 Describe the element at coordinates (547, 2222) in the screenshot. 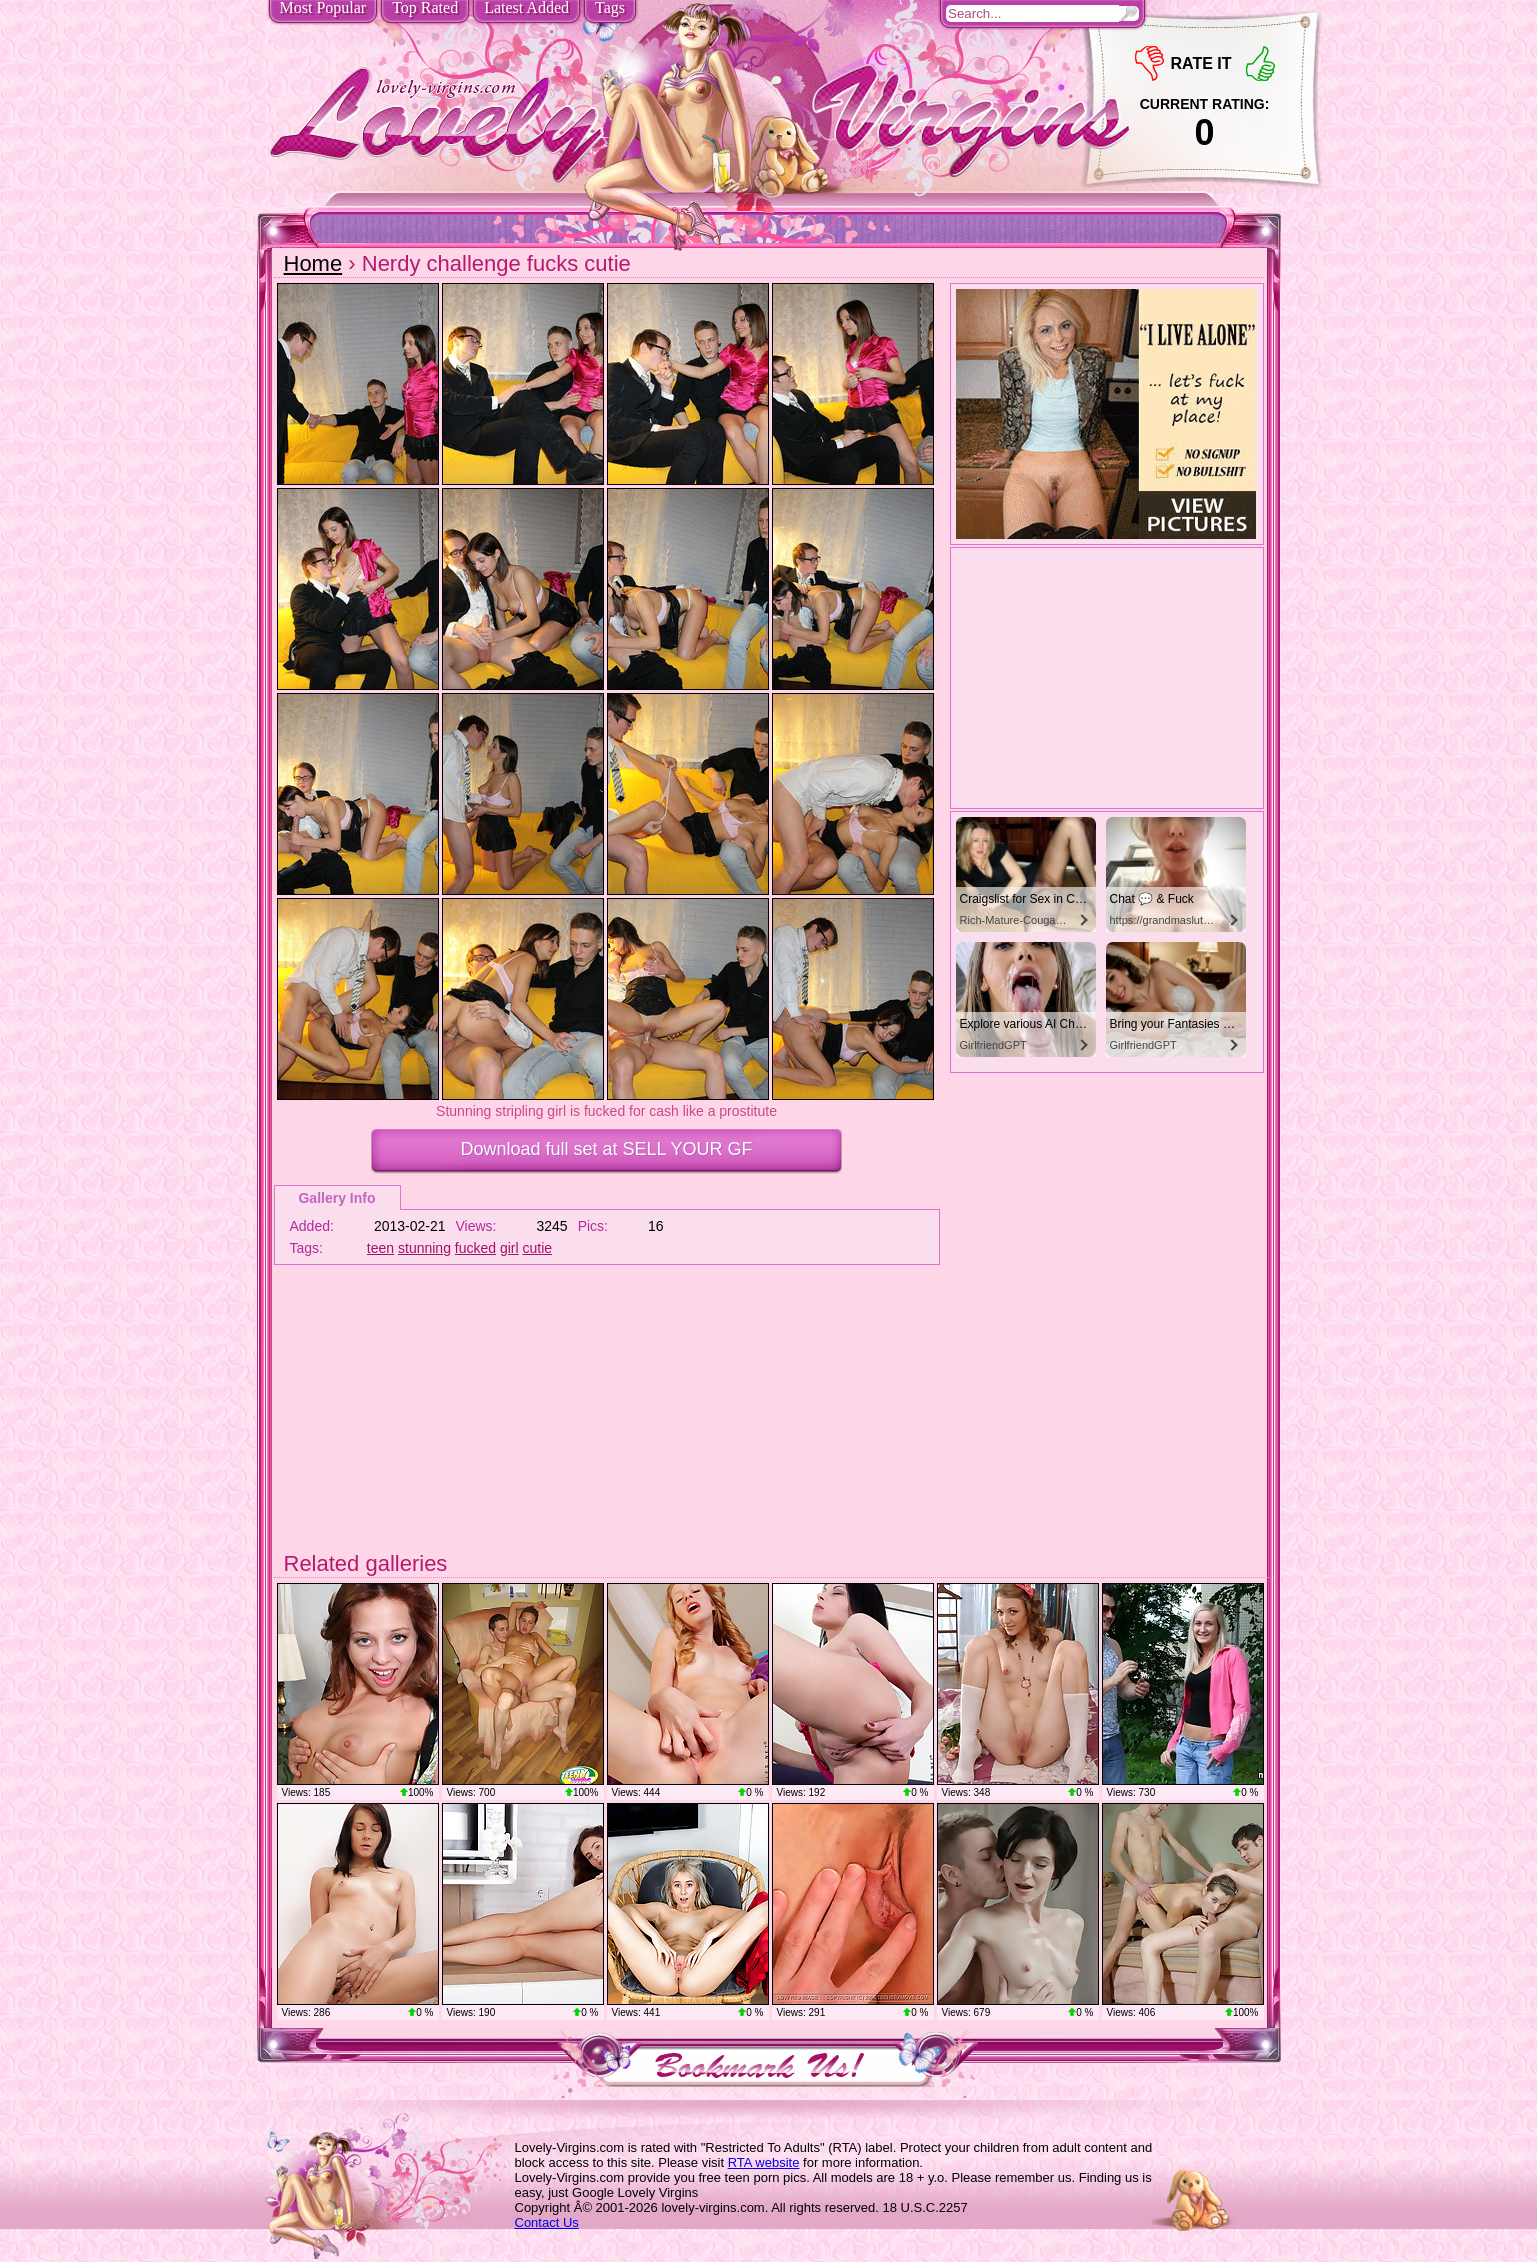

I see `Contact Us` at that location.